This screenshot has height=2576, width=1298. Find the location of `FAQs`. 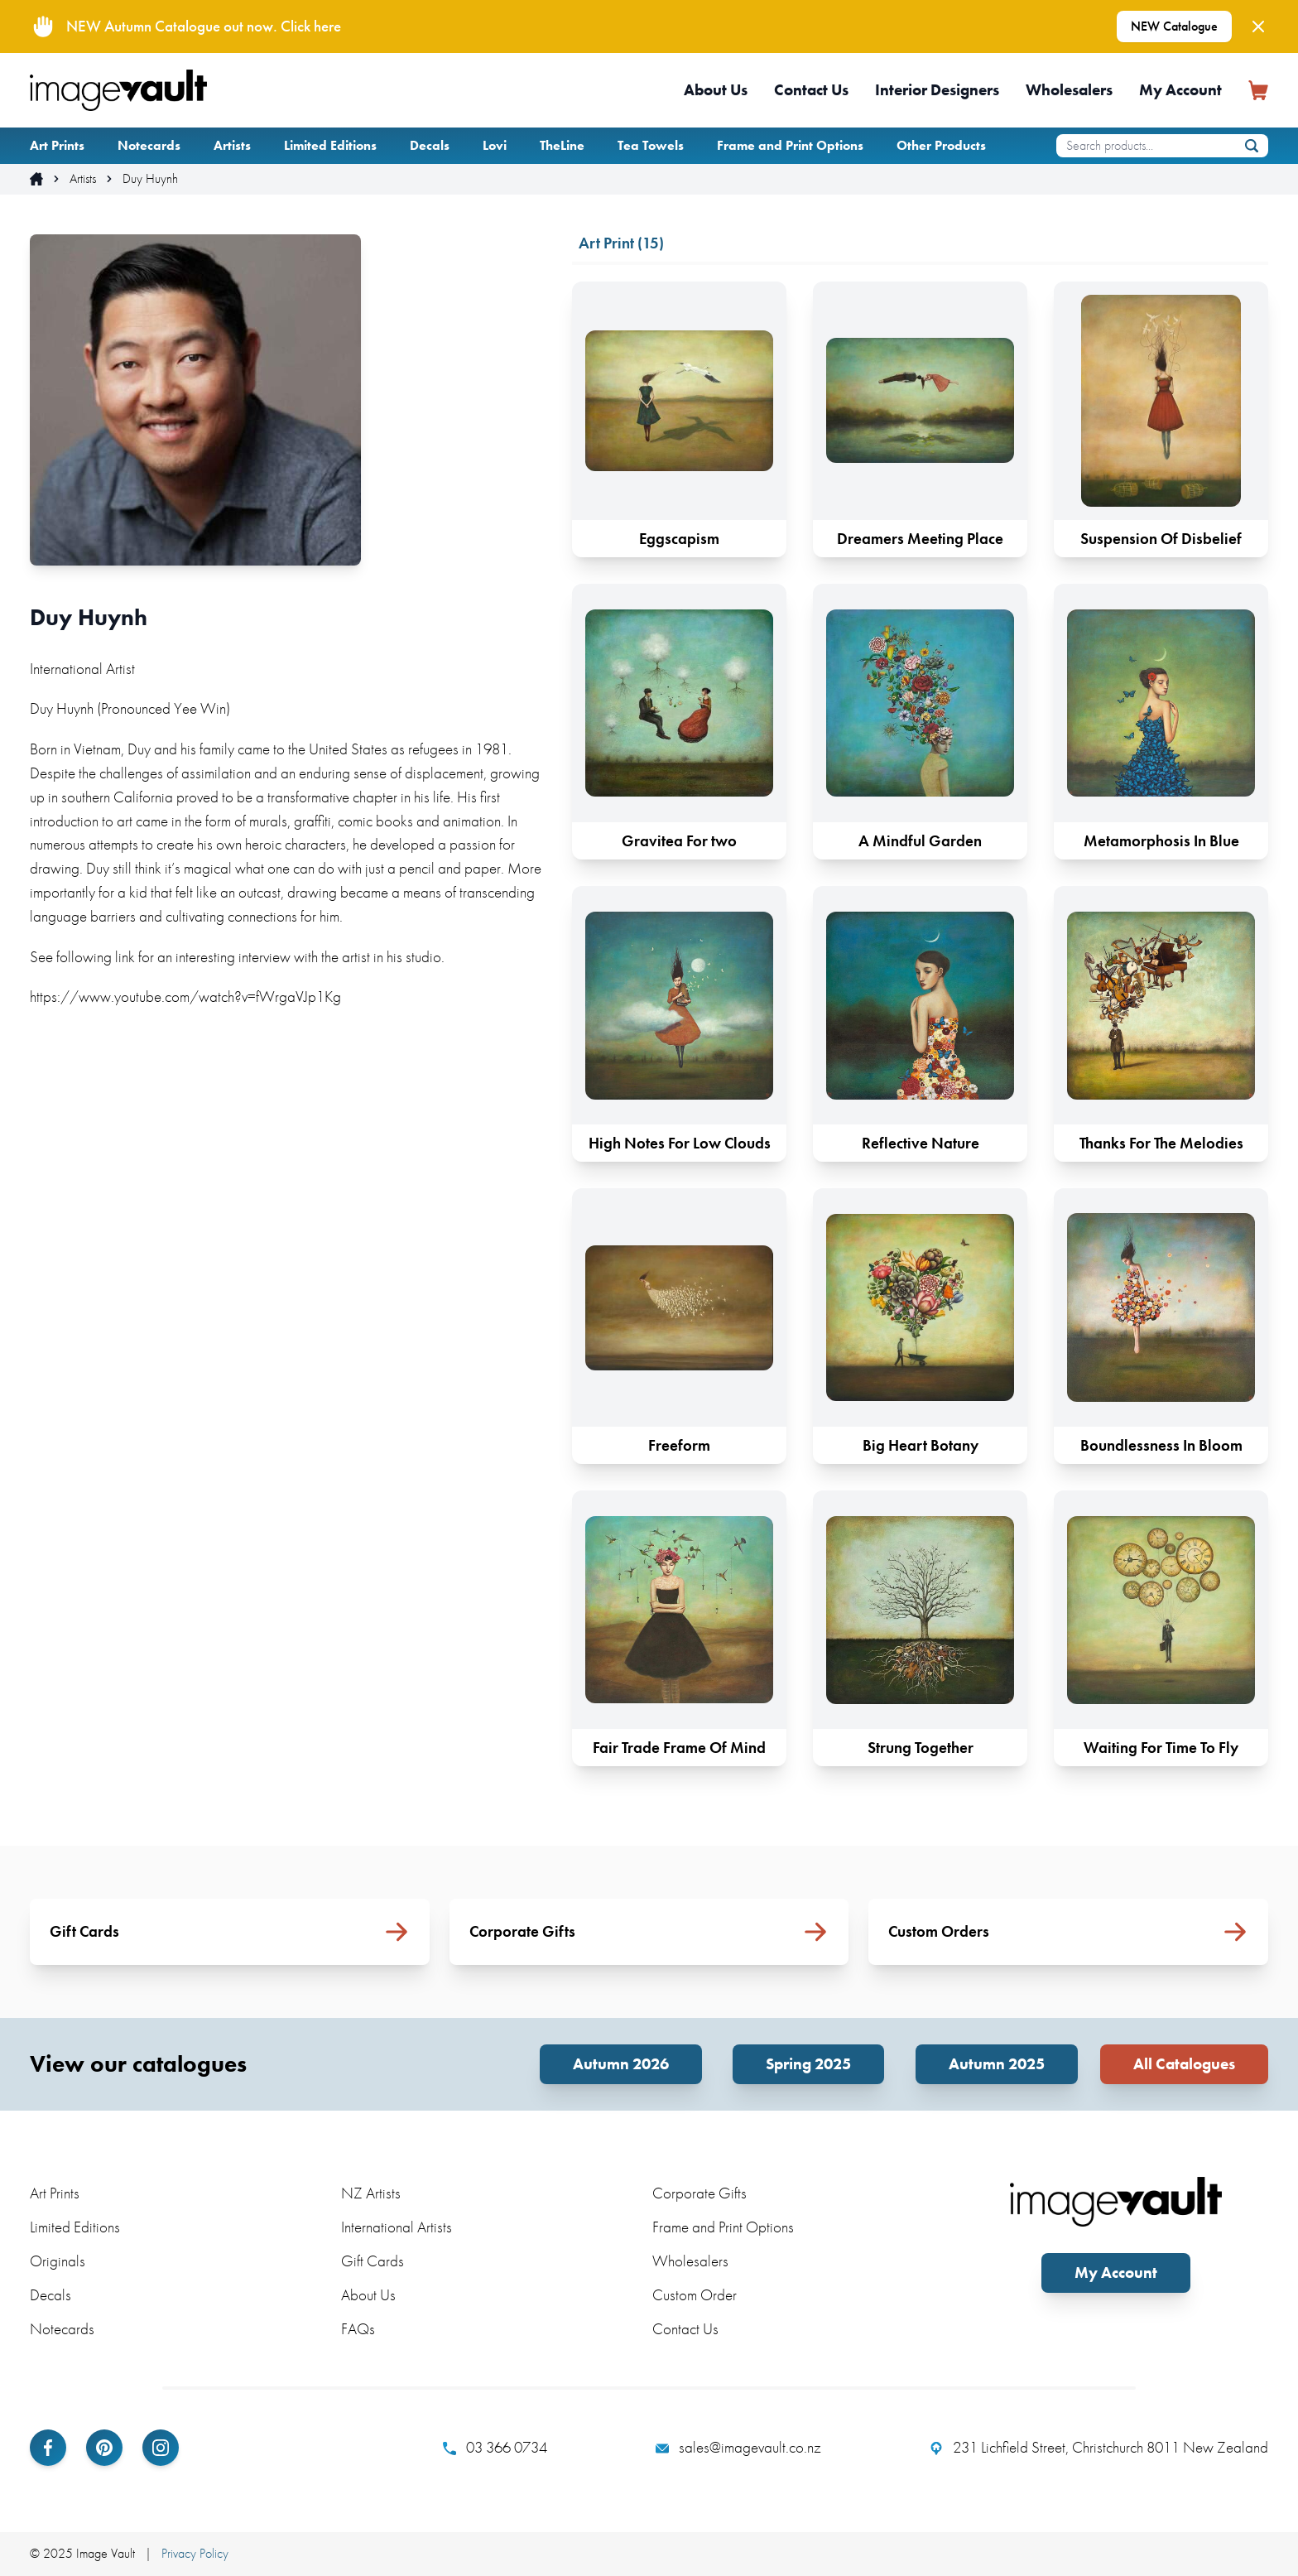

FAQs is located at coordinates (358, 2328).